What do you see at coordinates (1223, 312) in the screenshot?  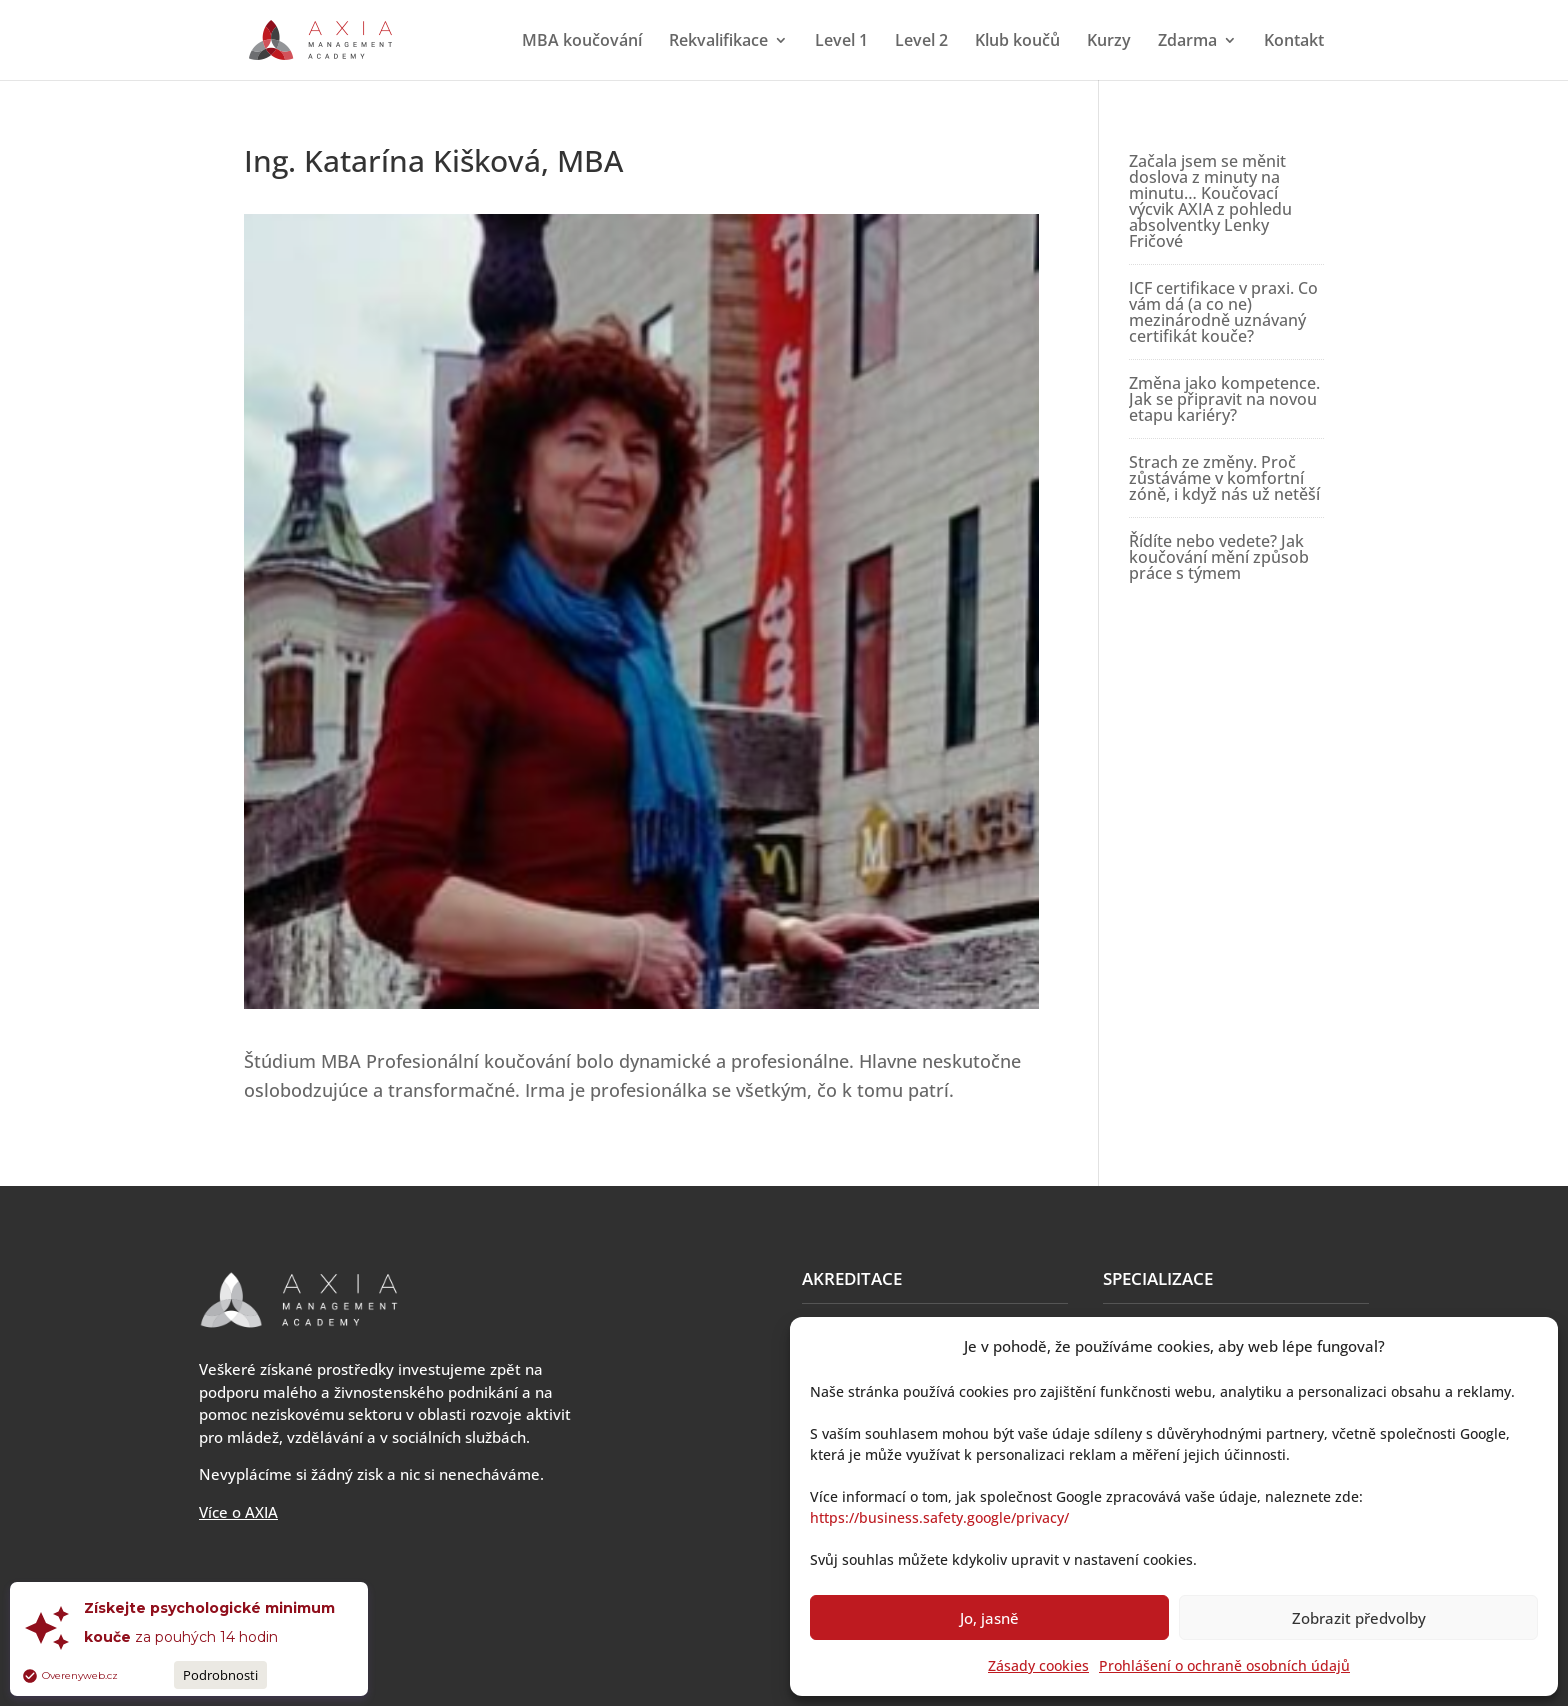 I see `ICF certifikace v praxi. Co vám dá (a co ne) mezinárodně uznávaný certifikát kouče?` at bounding box center [1223, 312].